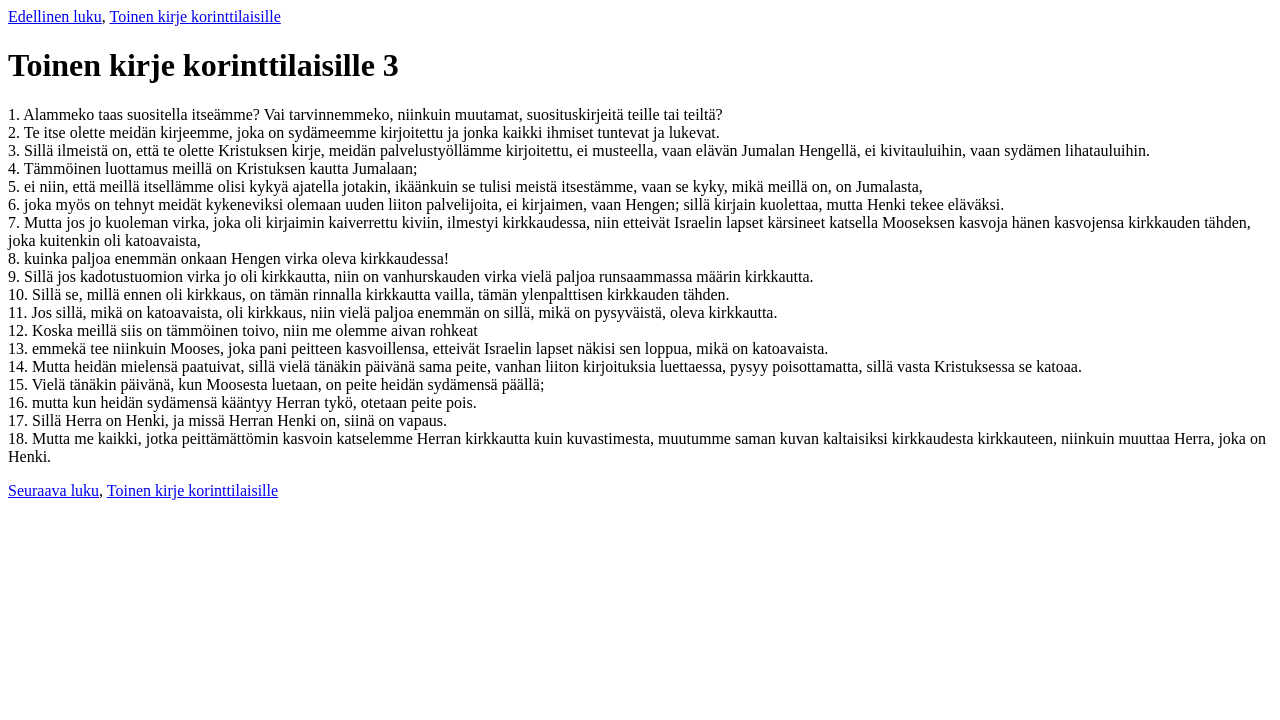 This screenshot has width=1280, height=720. What do you see at coordinates (194, 16) in the screenshot?
I see `Toinen kirje korinttilaisille` at bounding box center [194, 16].